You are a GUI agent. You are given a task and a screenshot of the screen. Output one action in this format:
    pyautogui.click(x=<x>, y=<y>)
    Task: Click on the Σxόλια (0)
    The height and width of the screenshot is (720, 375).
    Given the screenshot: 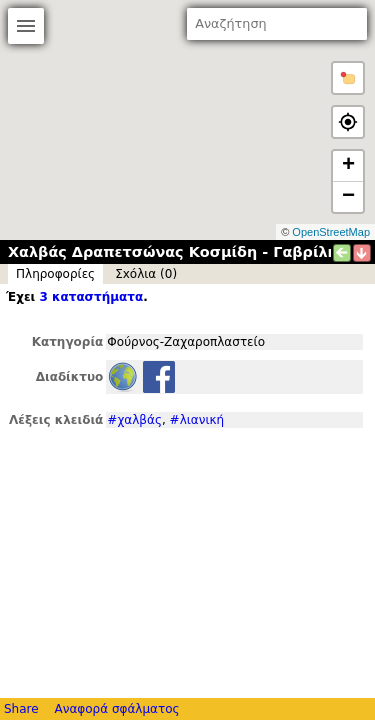 What is the action you would take?
    pyautogui.click(x=146, y=274)
    